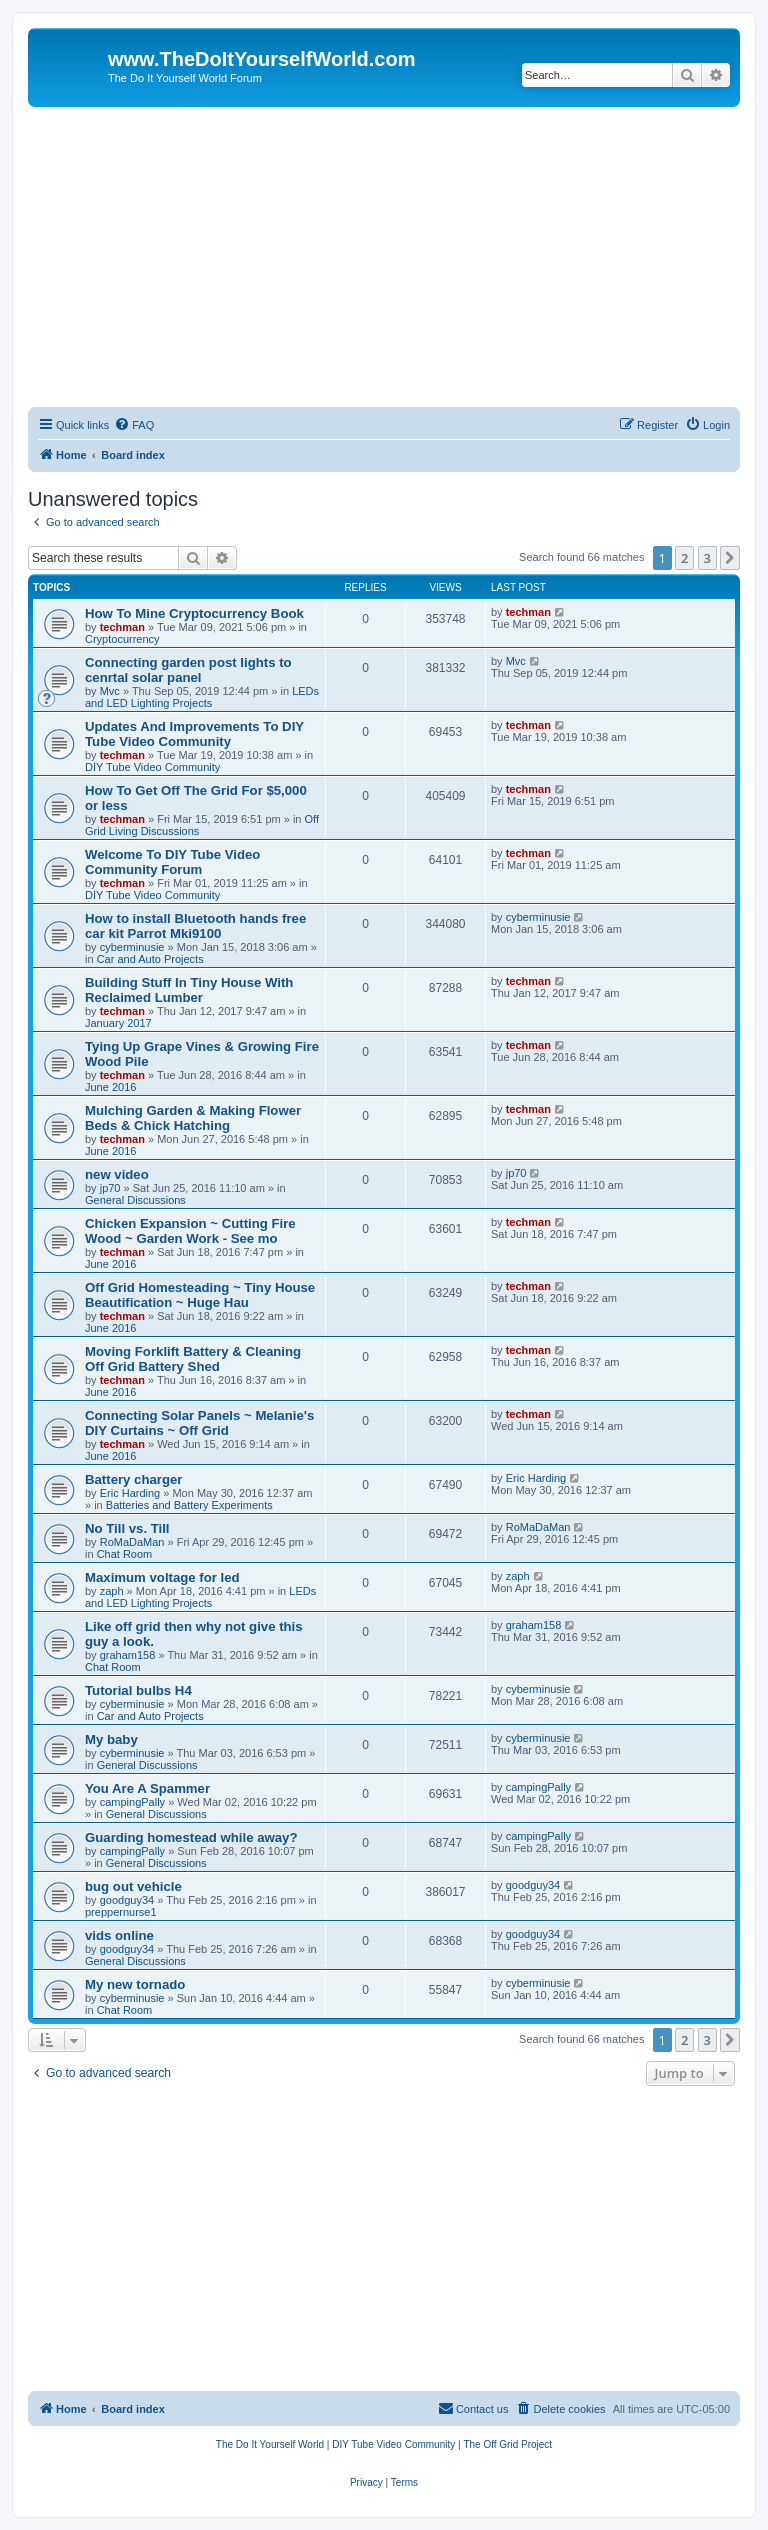 This screenshot has height=2530, width=768. Describe the element at coordinates (133, 1886) in the screenshot. I see `bug out vehicle` at that location.